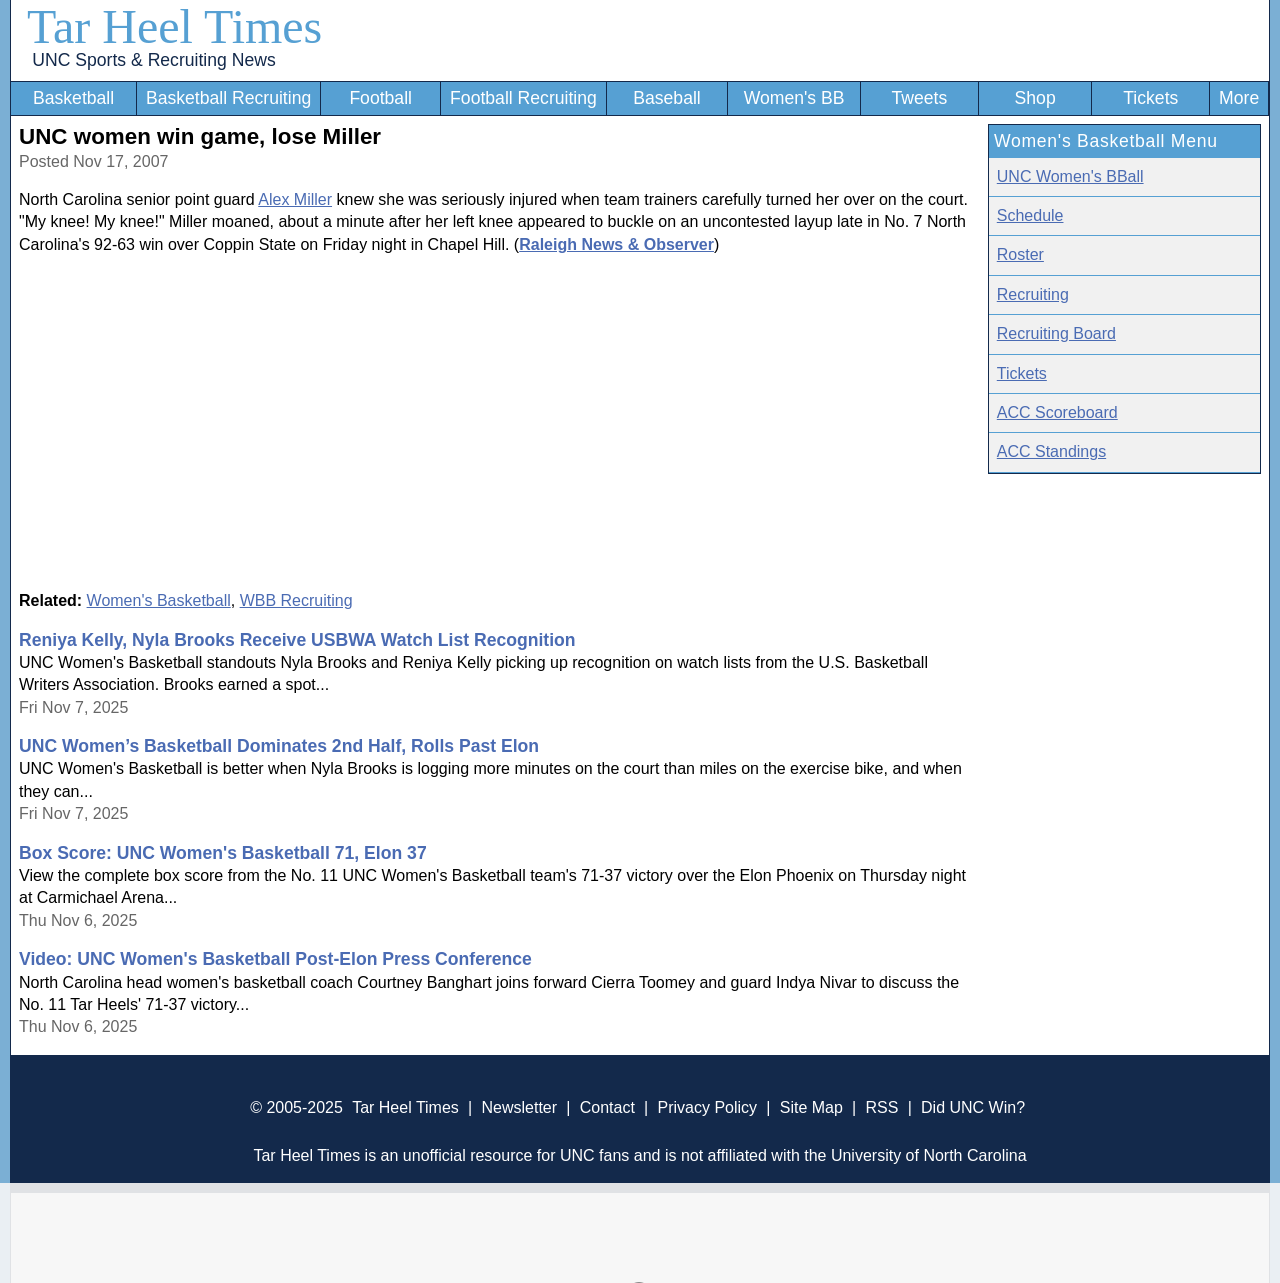 This screenshot has width=1280, height=1283. Describe the element at coordinates (73, 98) in the screenshot. I see `Basketball` at that location.